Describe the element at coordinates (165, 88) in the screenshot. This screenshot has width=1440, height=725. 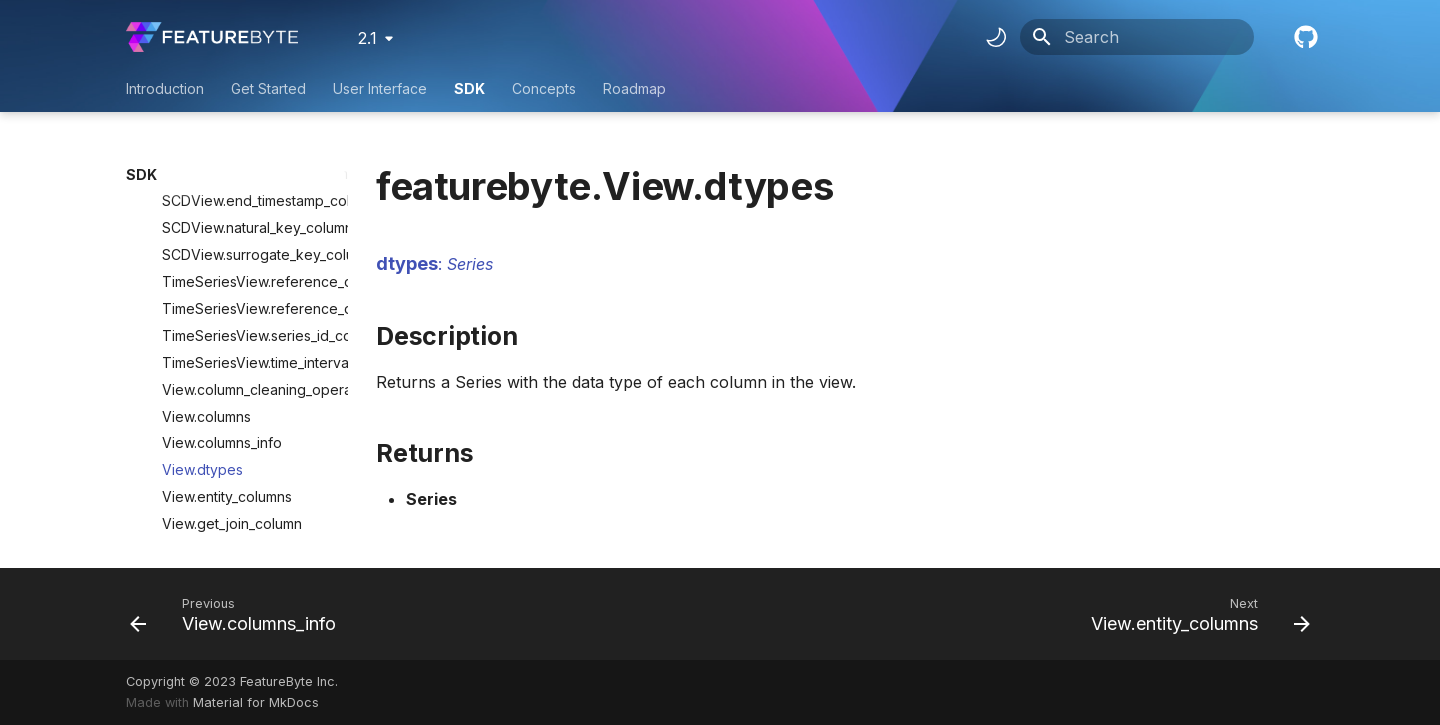
I see `Introduction` at that location.